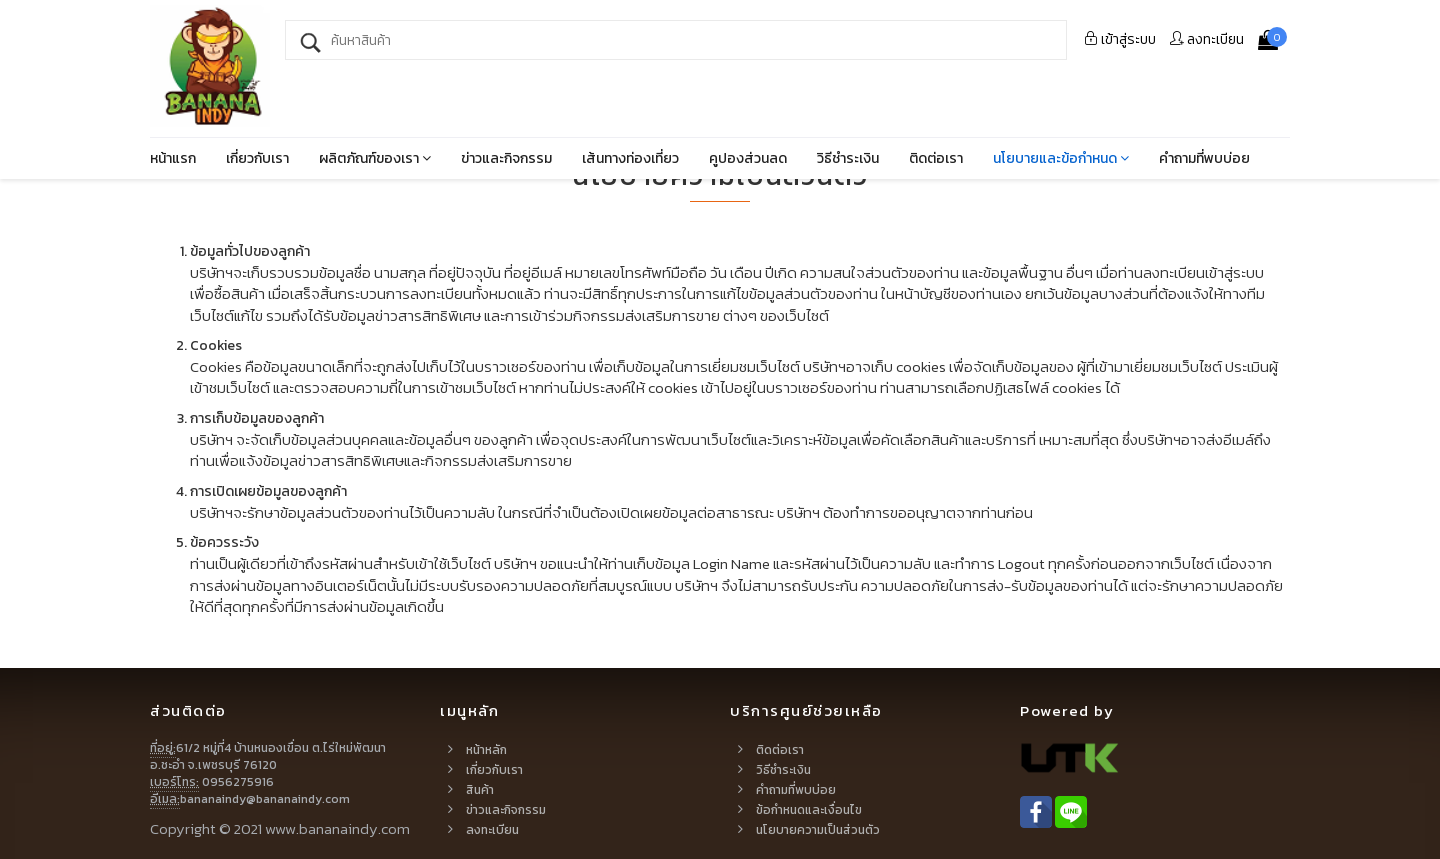 The width and height of the screenshot is (1440, 859). What do you see at coordinates (257, 158) in the screenshot?
I see `เกี่ยวกับเรา` at bounding box center [257, 158].